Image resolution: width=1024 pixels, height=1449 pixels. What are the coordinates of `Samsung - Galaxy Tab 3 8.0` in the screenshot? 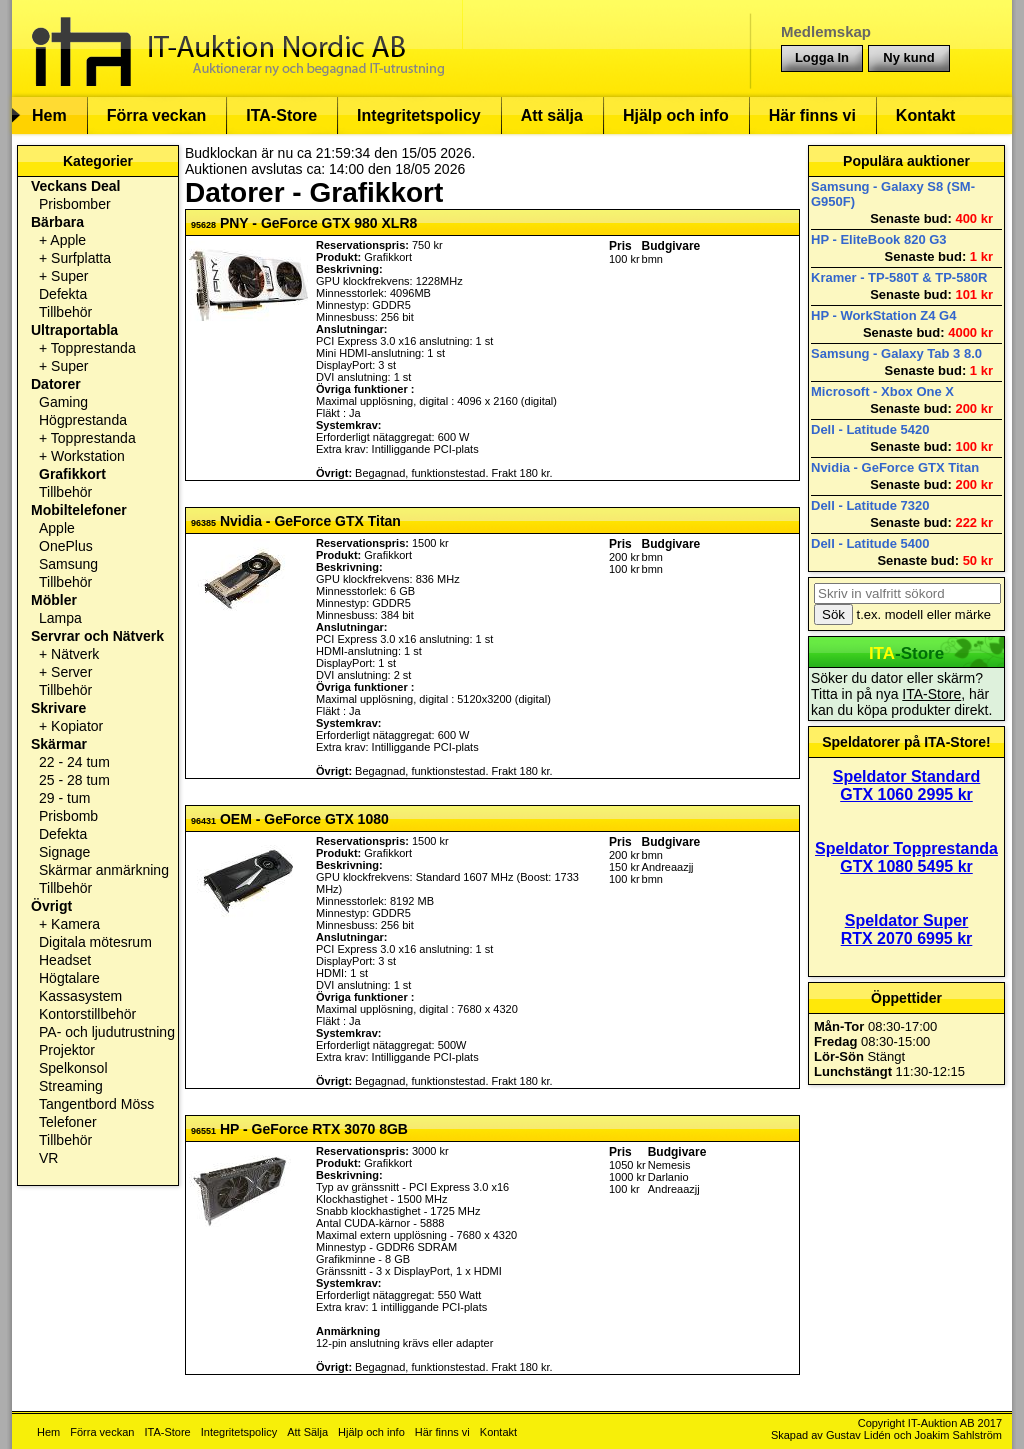 It's located at (896, 353).